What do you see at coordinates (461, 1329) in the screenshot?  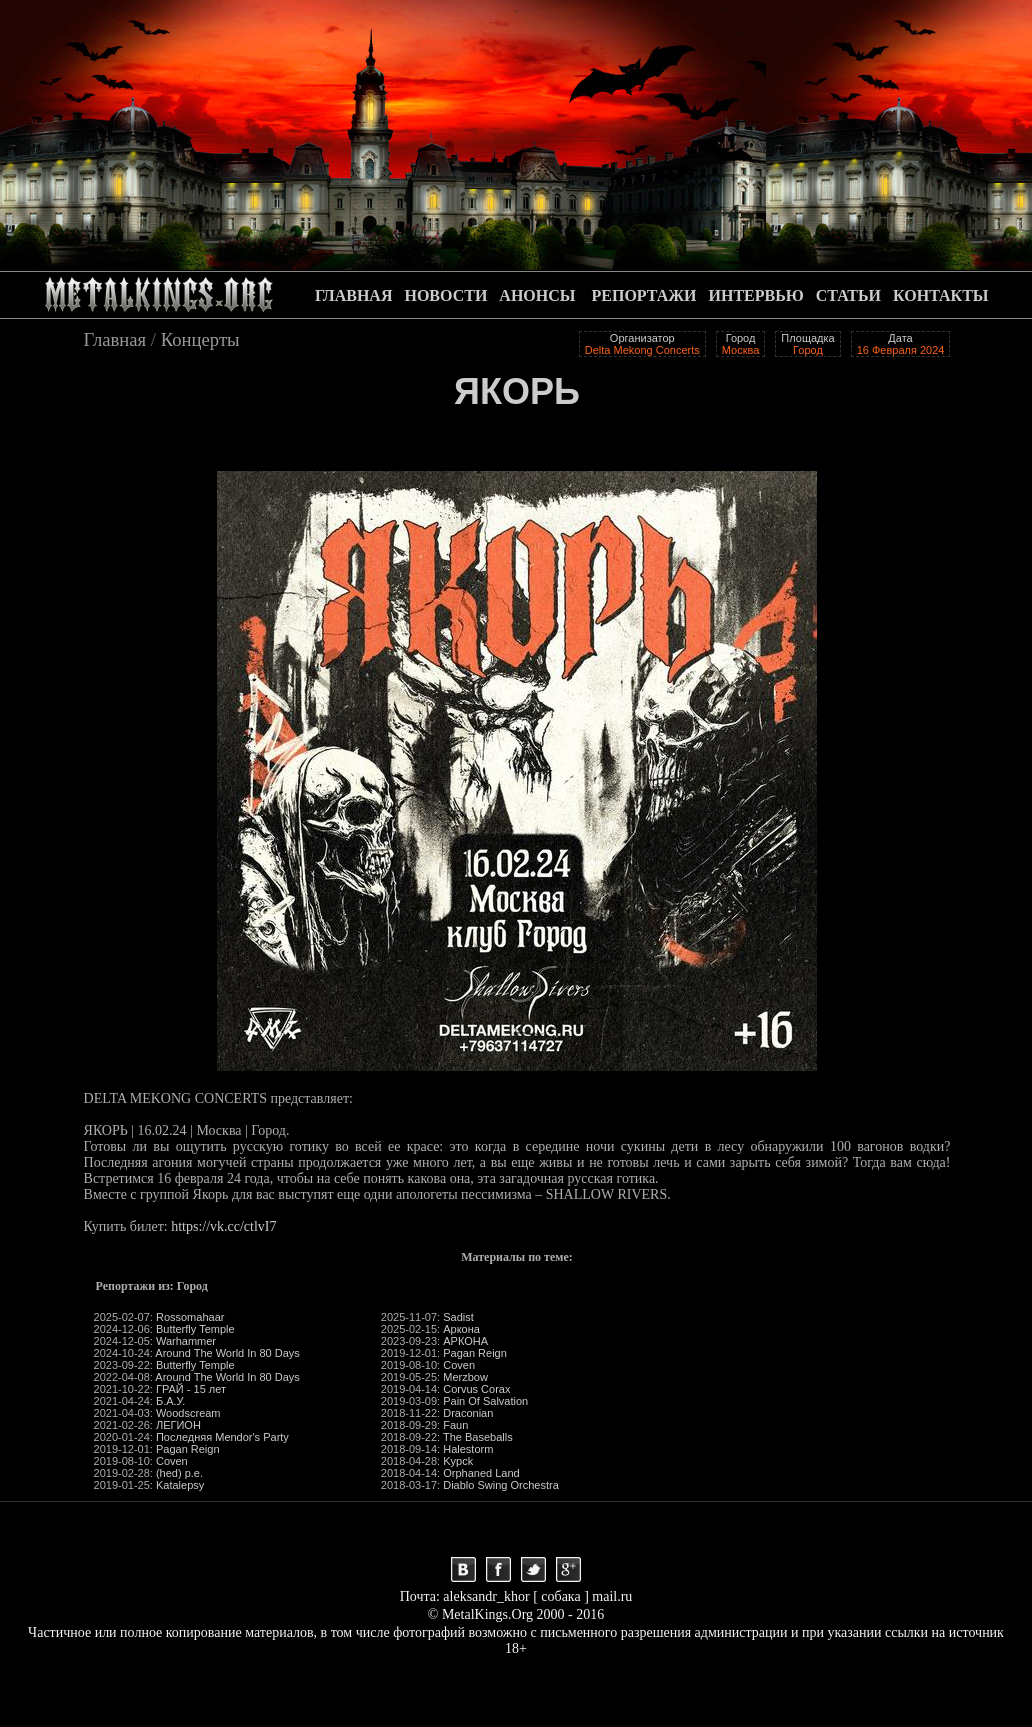 I see `Аркона` at bounding box center [461, 1329].